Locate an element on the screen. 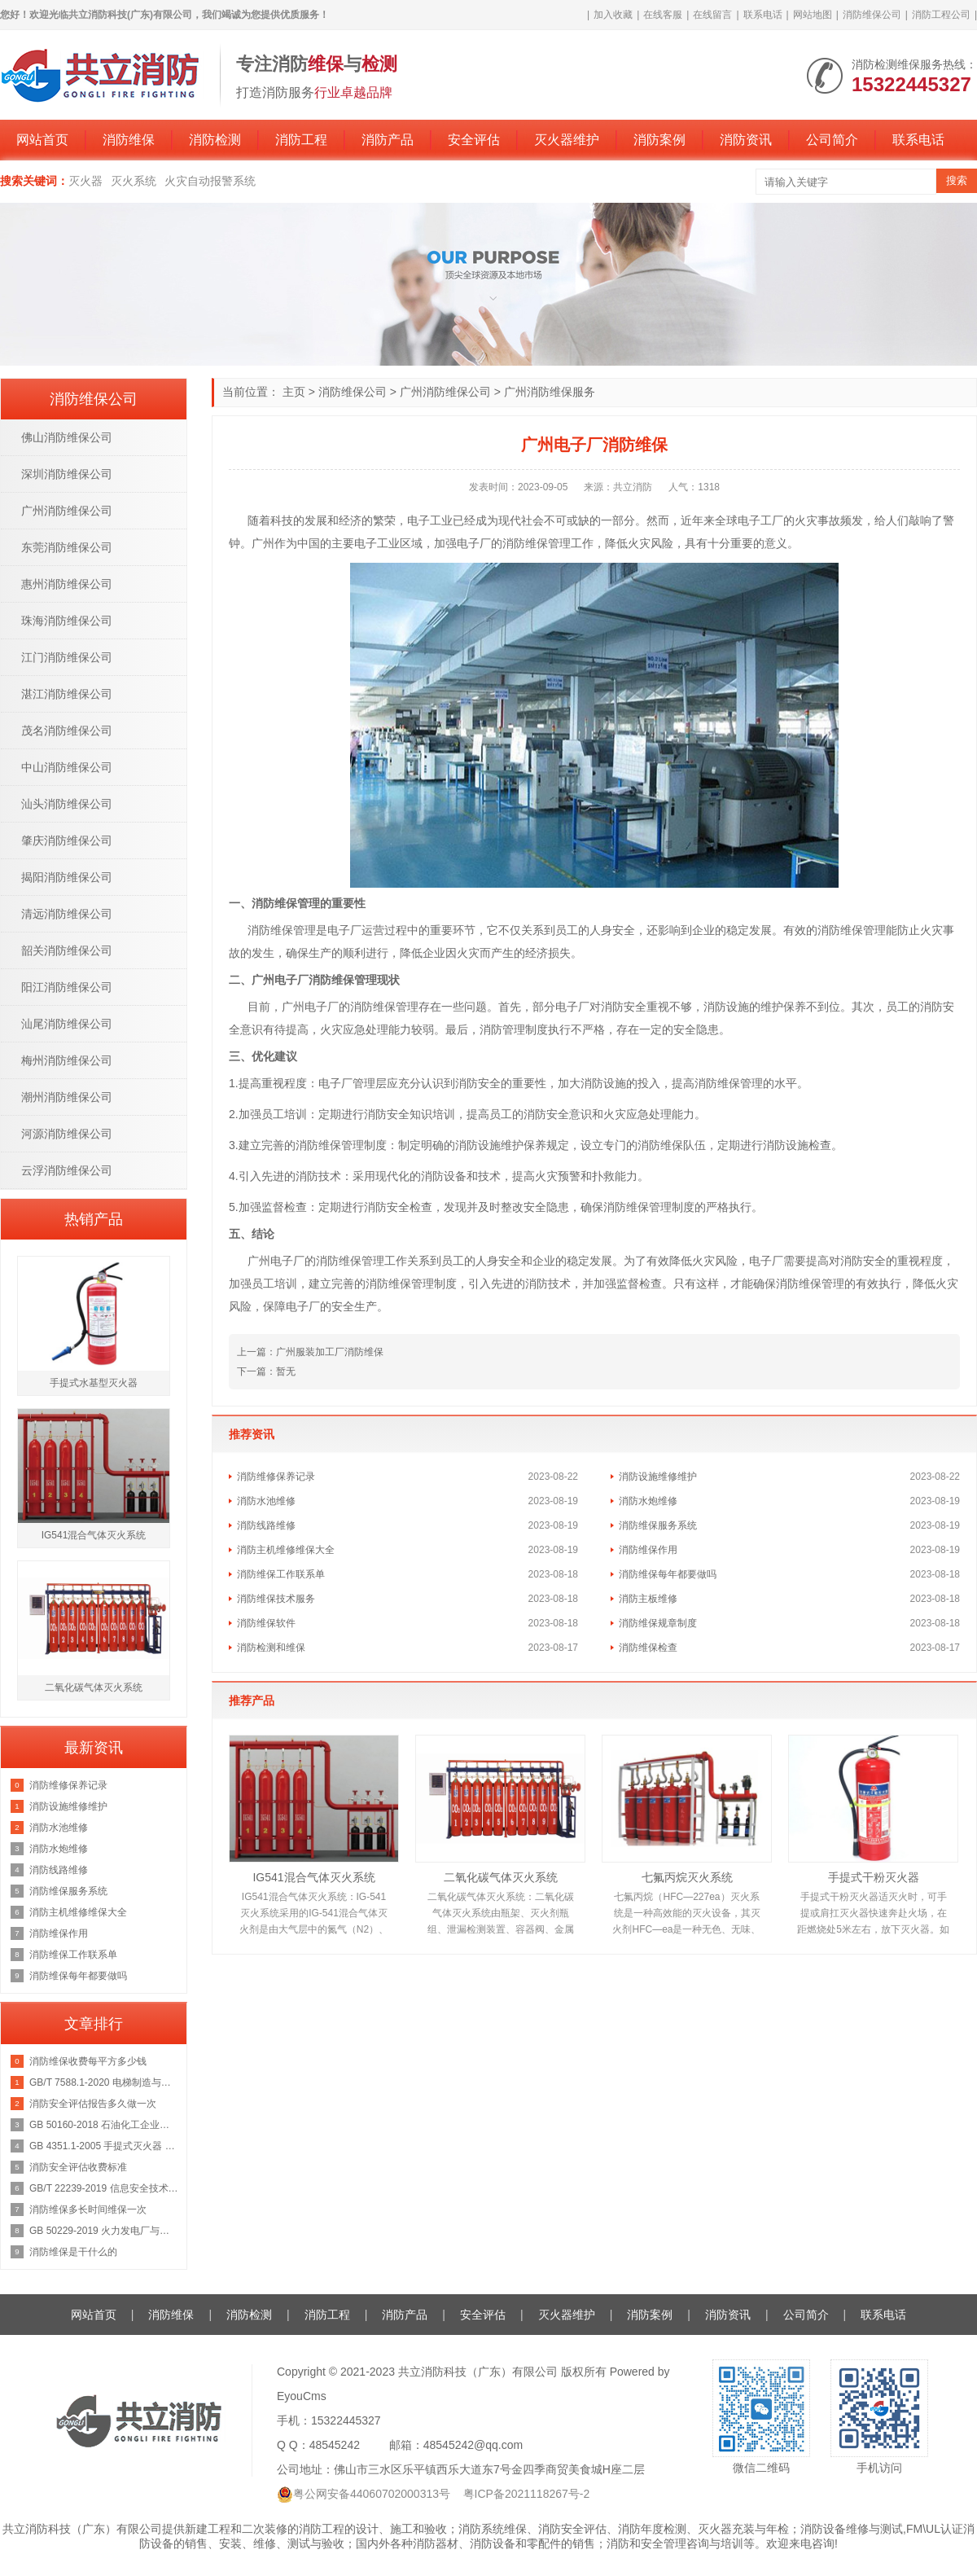 Image resolution: width=977 pixels, height=2576 pixels. 消防主机维修维保大全 is located at coordinates (286, 1550).